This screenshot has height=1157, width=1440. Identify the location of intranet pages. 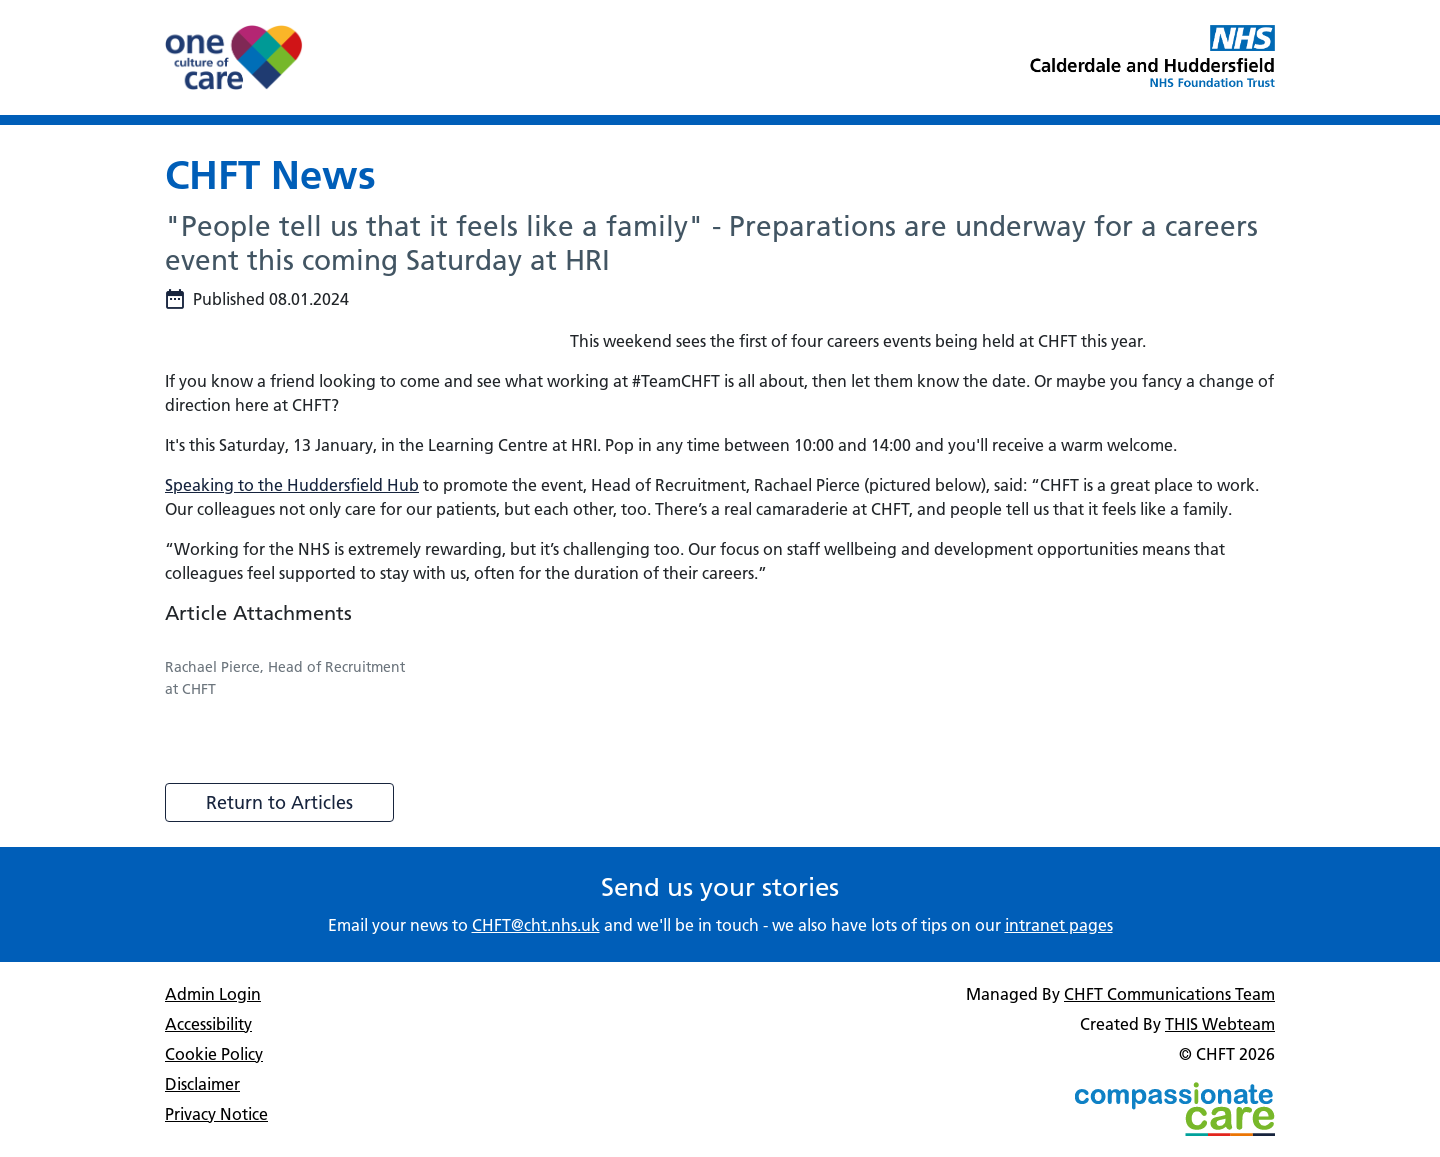
(1059, 925).